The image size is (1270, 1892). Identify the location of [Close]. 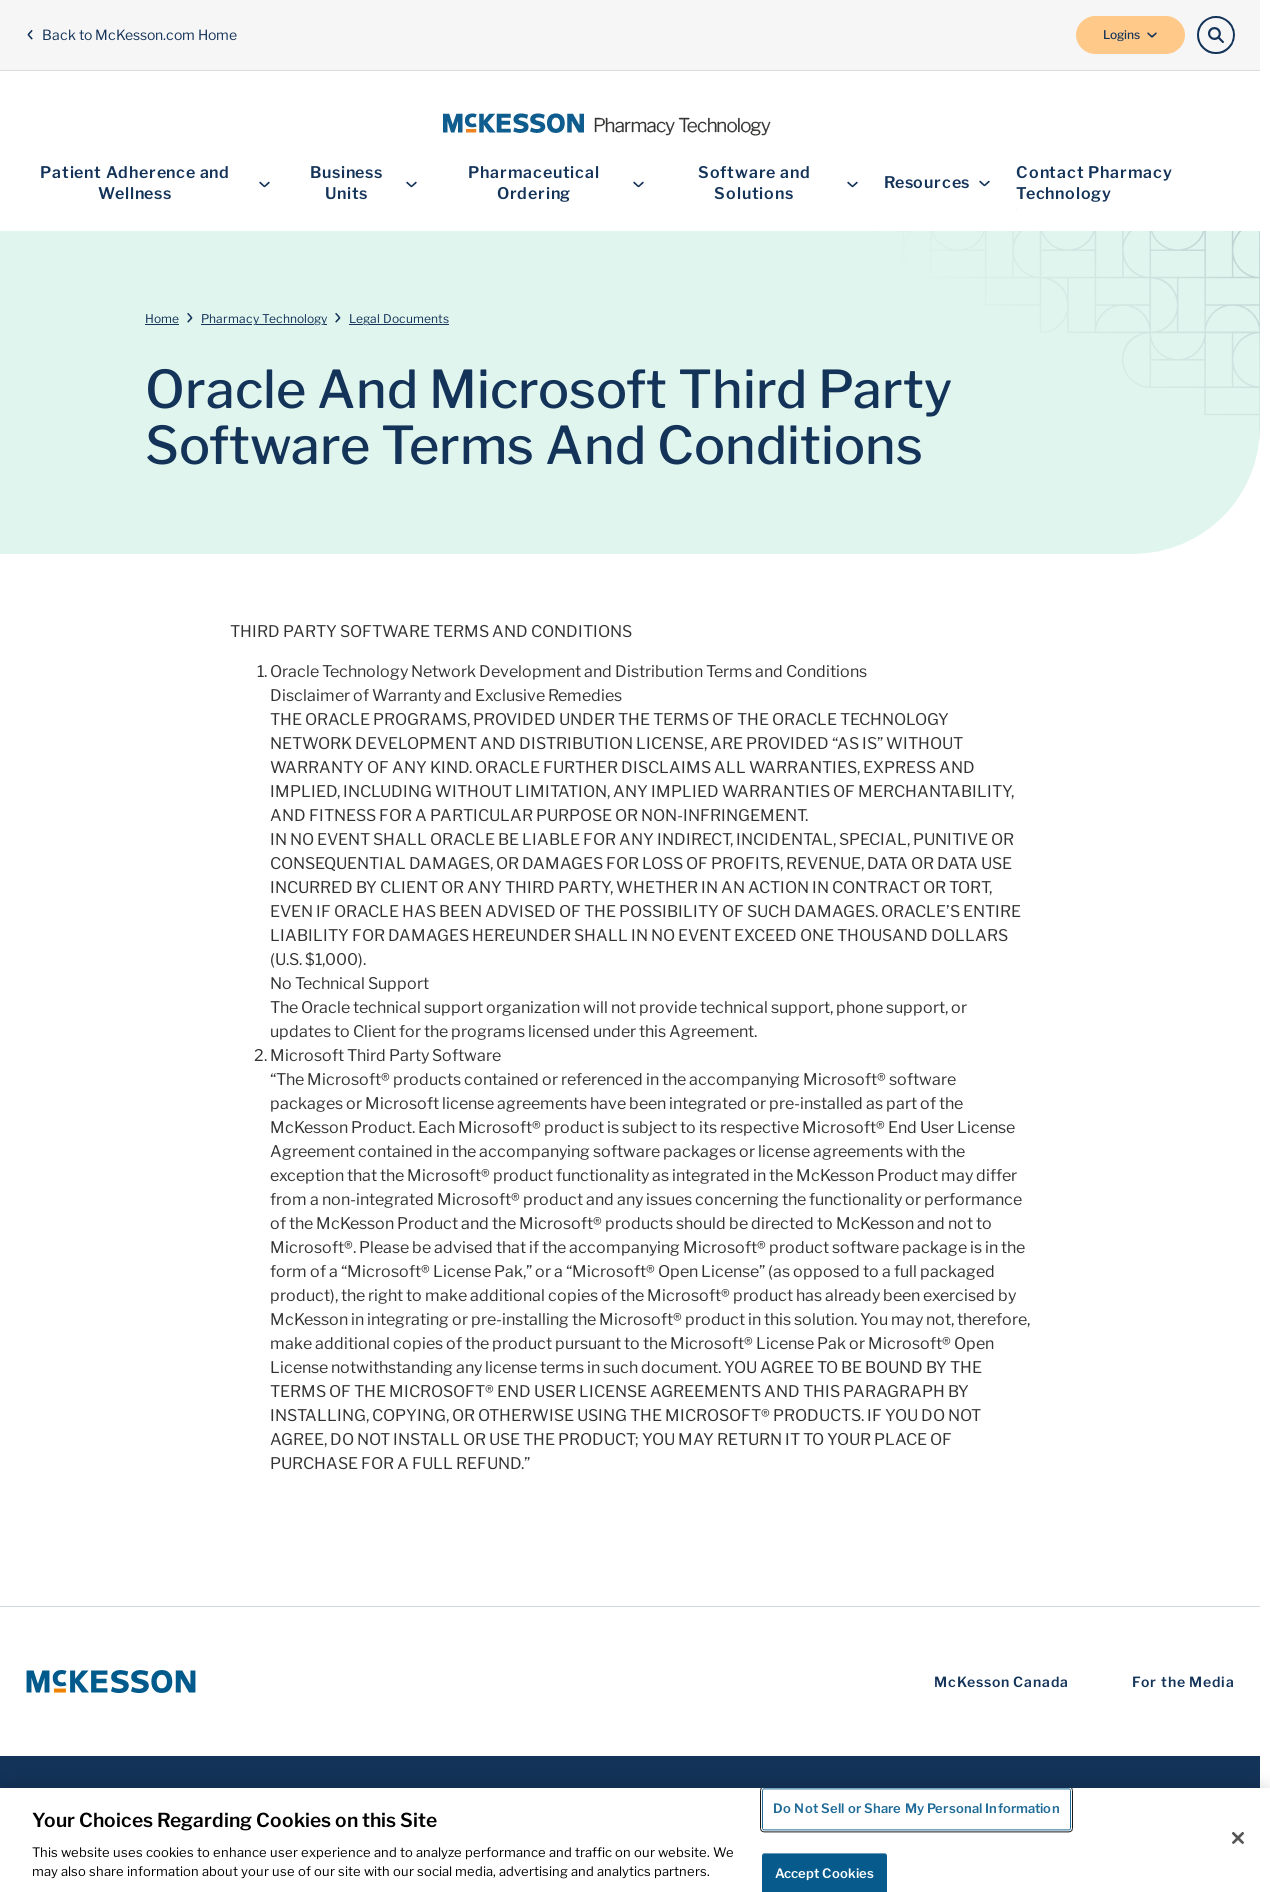
(1238, 1838).